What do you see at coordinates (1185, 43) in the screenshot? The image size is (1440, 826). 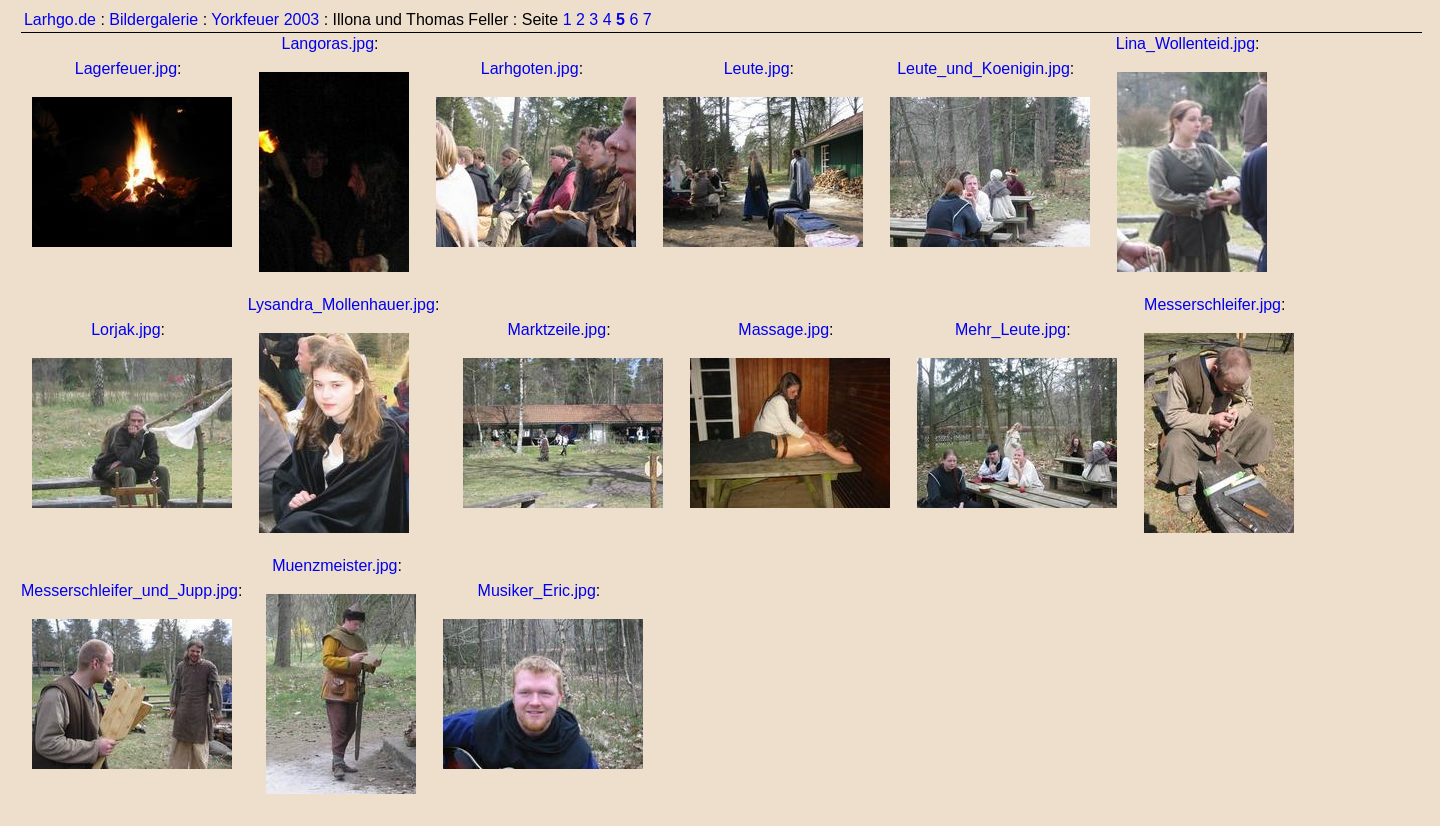 I see `Lina_Wollenteid.jpg` at bounding box center [1185, 43].